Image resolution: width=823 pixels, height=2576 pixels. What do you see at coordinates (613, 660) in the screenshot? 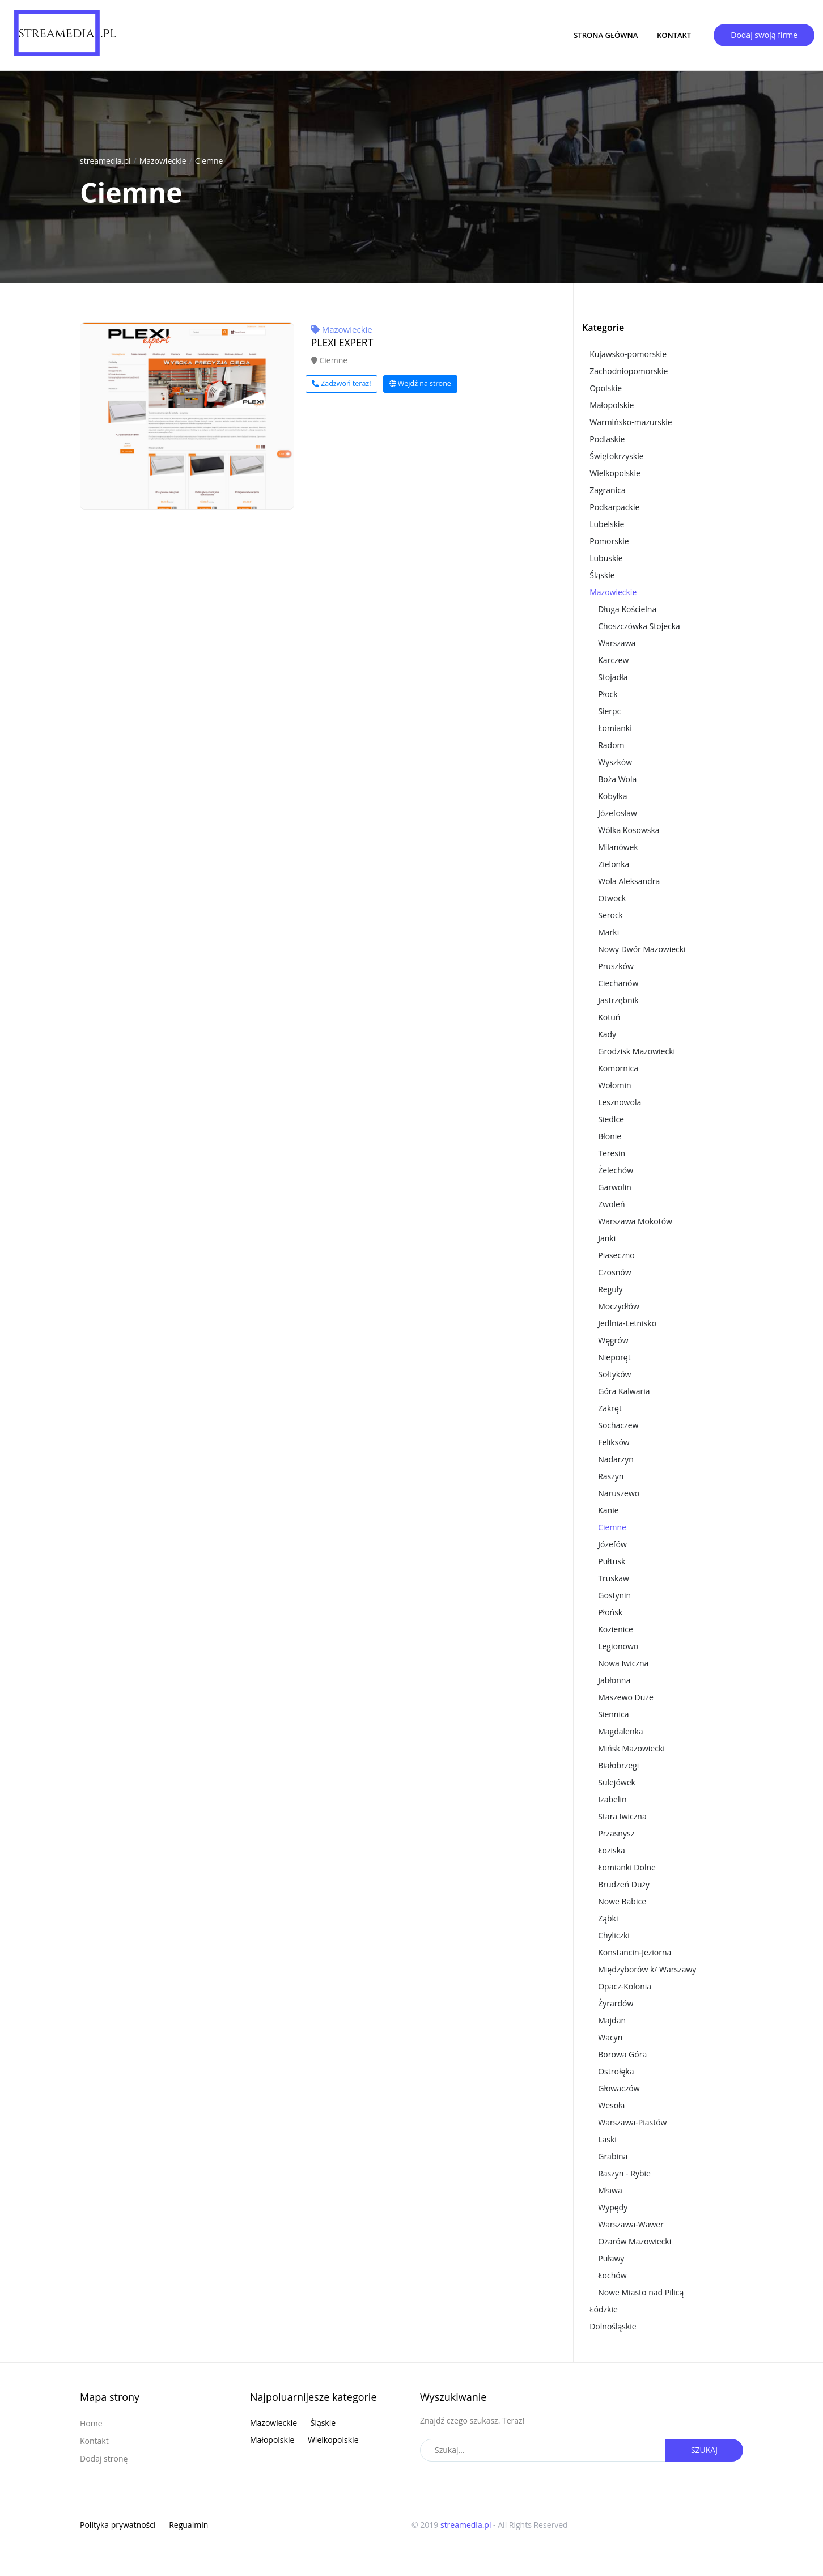
I see `Karczew` at bounding box center [613, 660].